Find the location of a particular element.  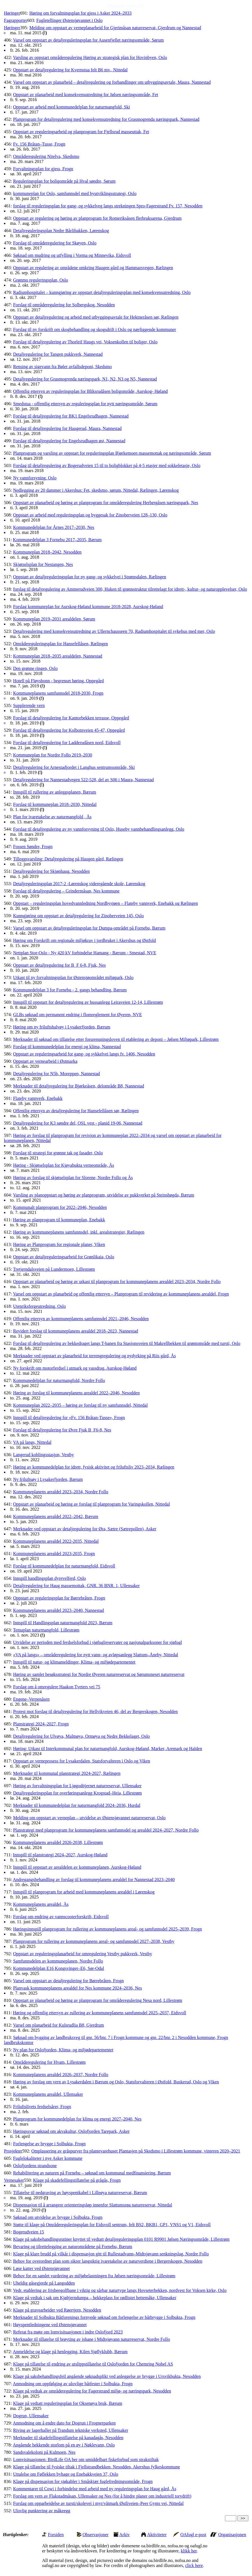

Løse katter ved Østensjøvannet is located at coordinates (41, 2268).